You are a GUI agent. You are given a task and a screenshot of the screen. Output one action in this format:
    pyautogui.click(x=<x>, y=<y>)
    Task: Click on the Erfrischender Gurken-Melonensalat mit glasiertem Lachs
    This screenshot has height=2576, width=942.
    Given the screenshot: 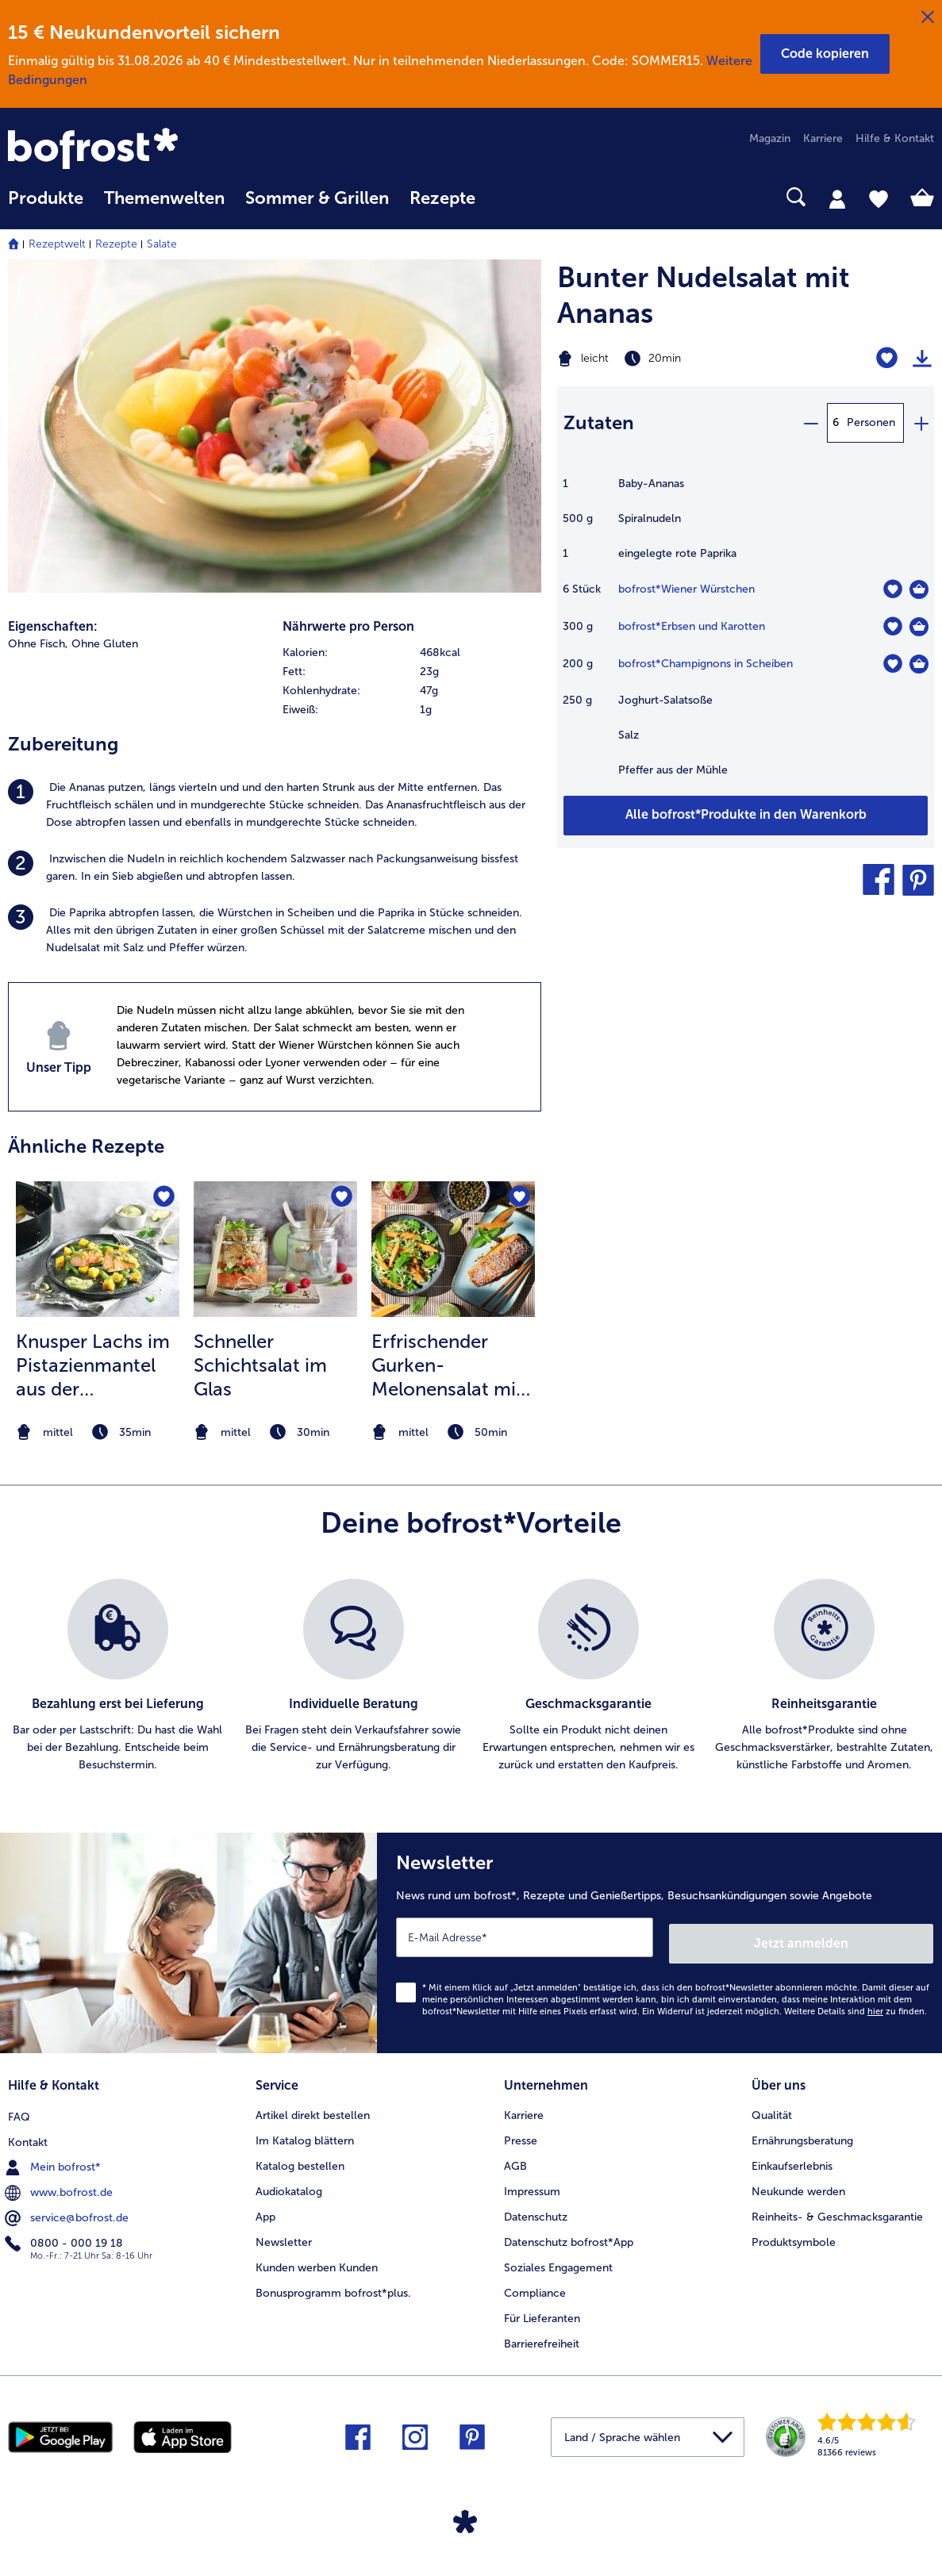 What is the action you would take?
    pyautogui.click(x=447, y=1365)
    